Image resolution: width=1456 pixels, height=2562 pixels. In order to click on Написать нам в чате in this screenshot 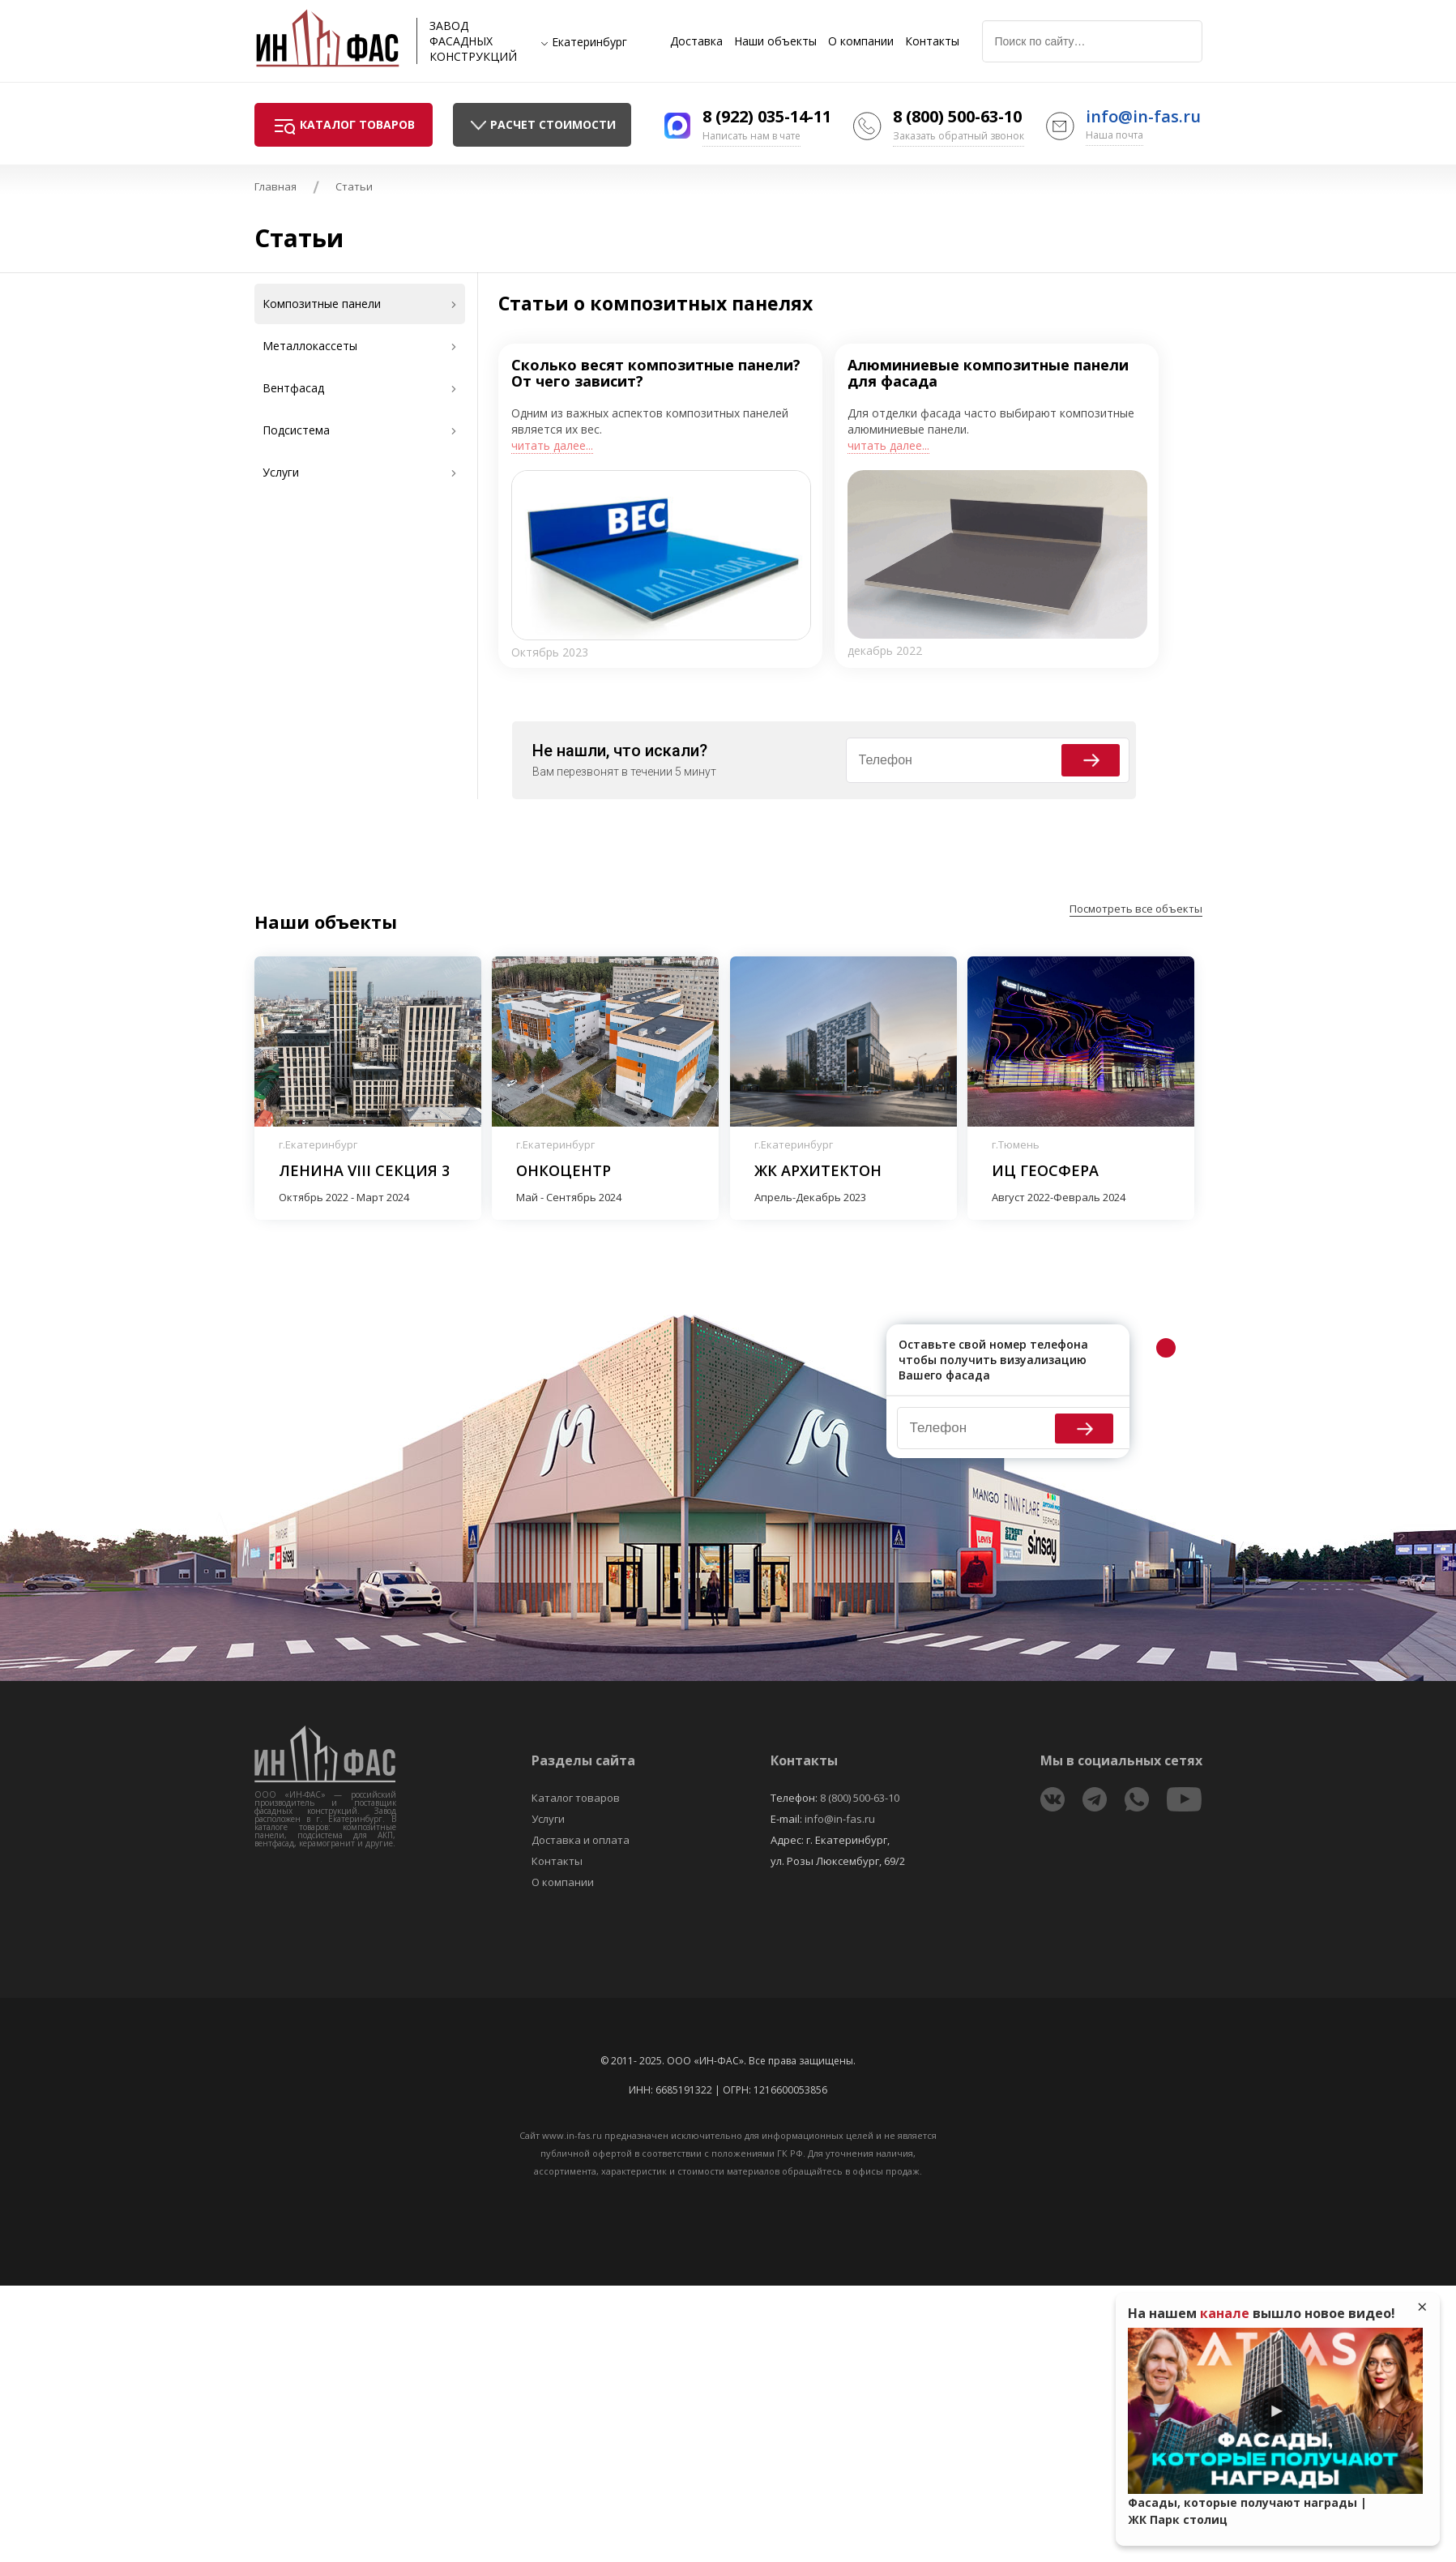, I will do `click(751, 136)`.